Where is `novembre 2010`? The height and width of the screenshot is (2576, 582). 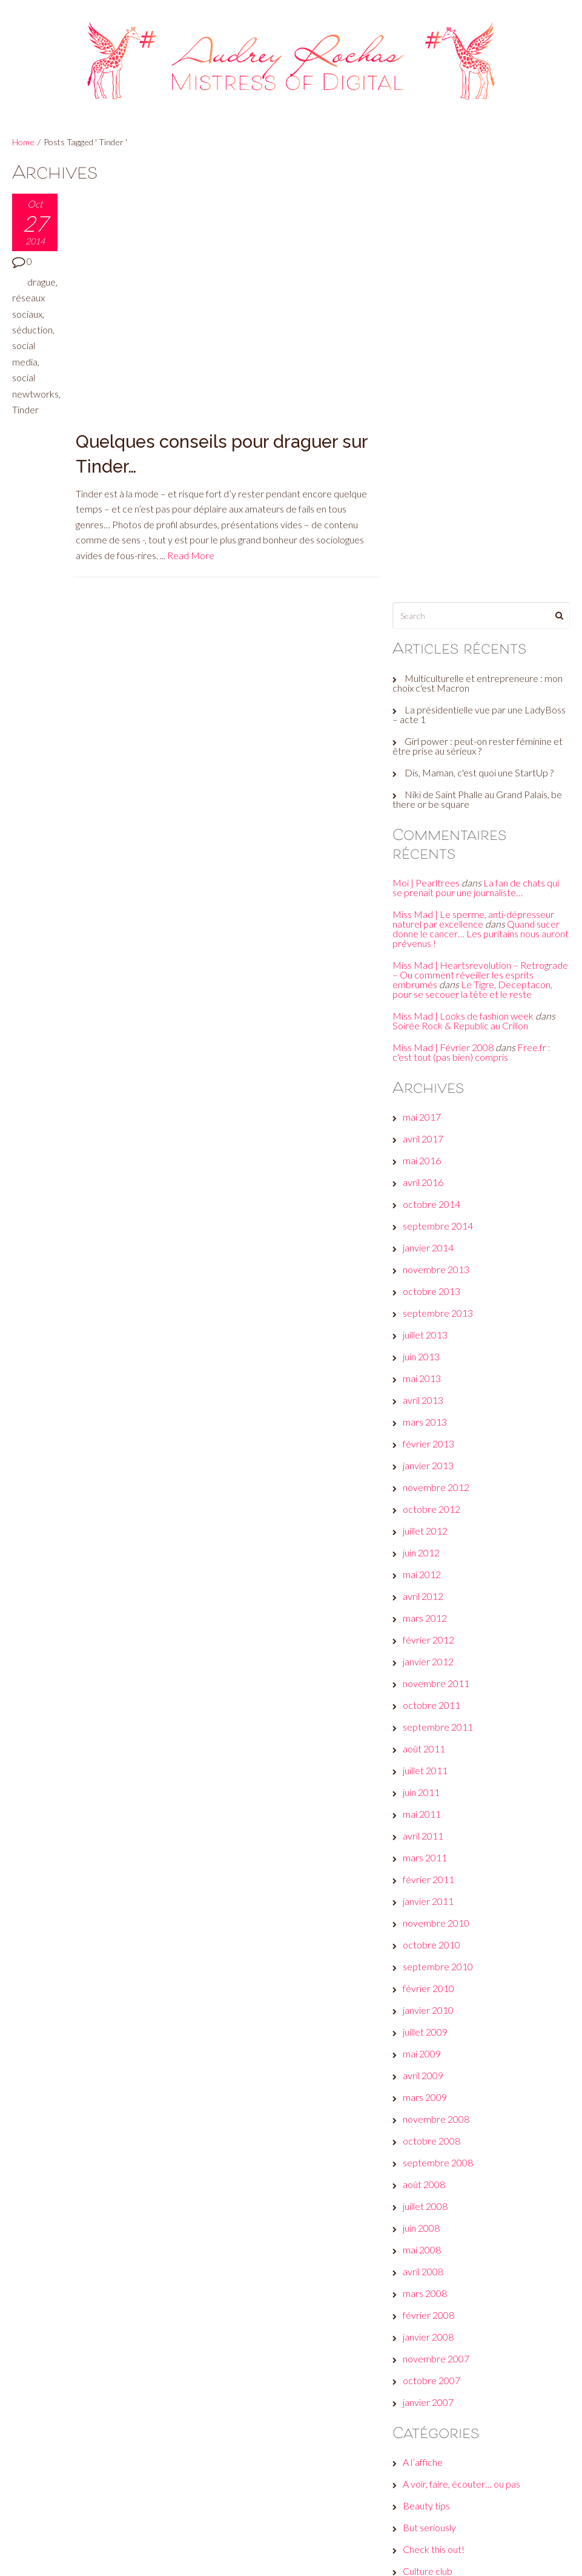
novembre 2010 is located at coordinates (439, 1493).